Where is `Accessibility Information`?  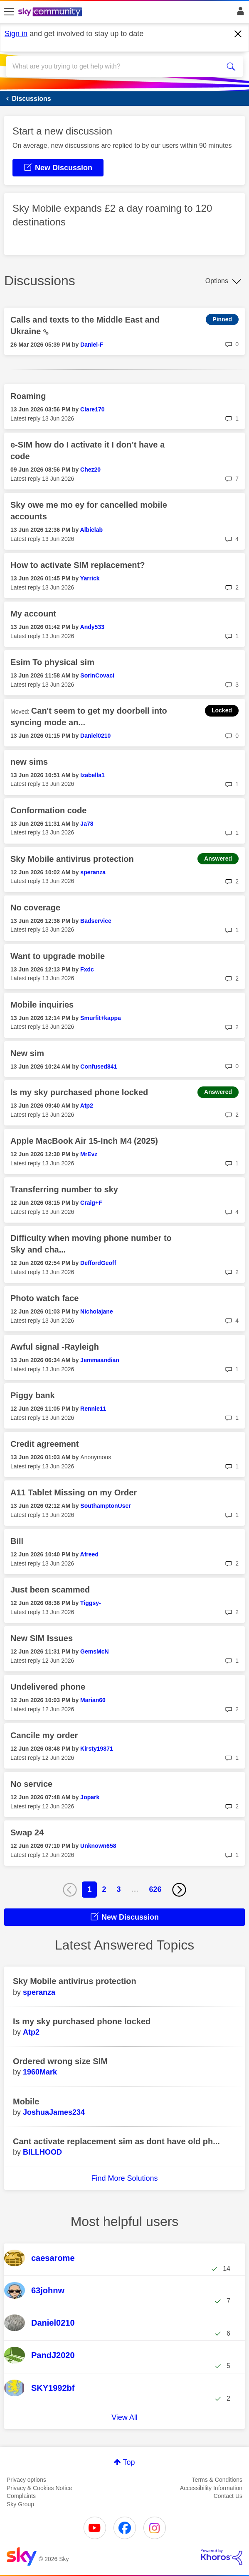 Accessibility Information is located at coordinates (211, 2488).